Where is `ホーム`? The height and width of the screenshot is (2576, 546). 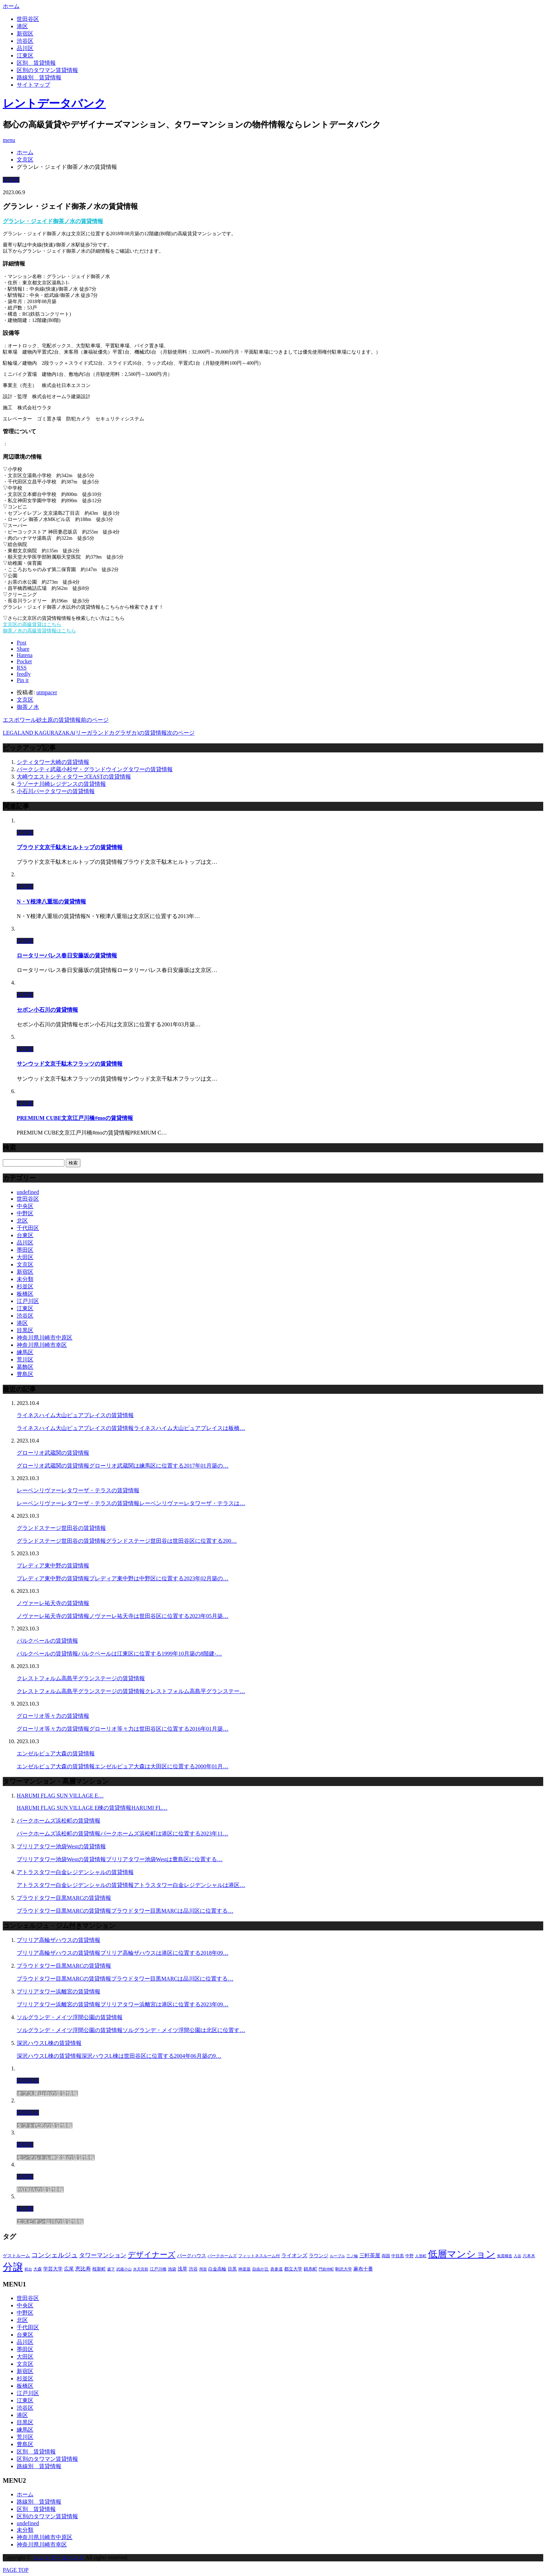
ホーム is located at coordinates (25, 2494).